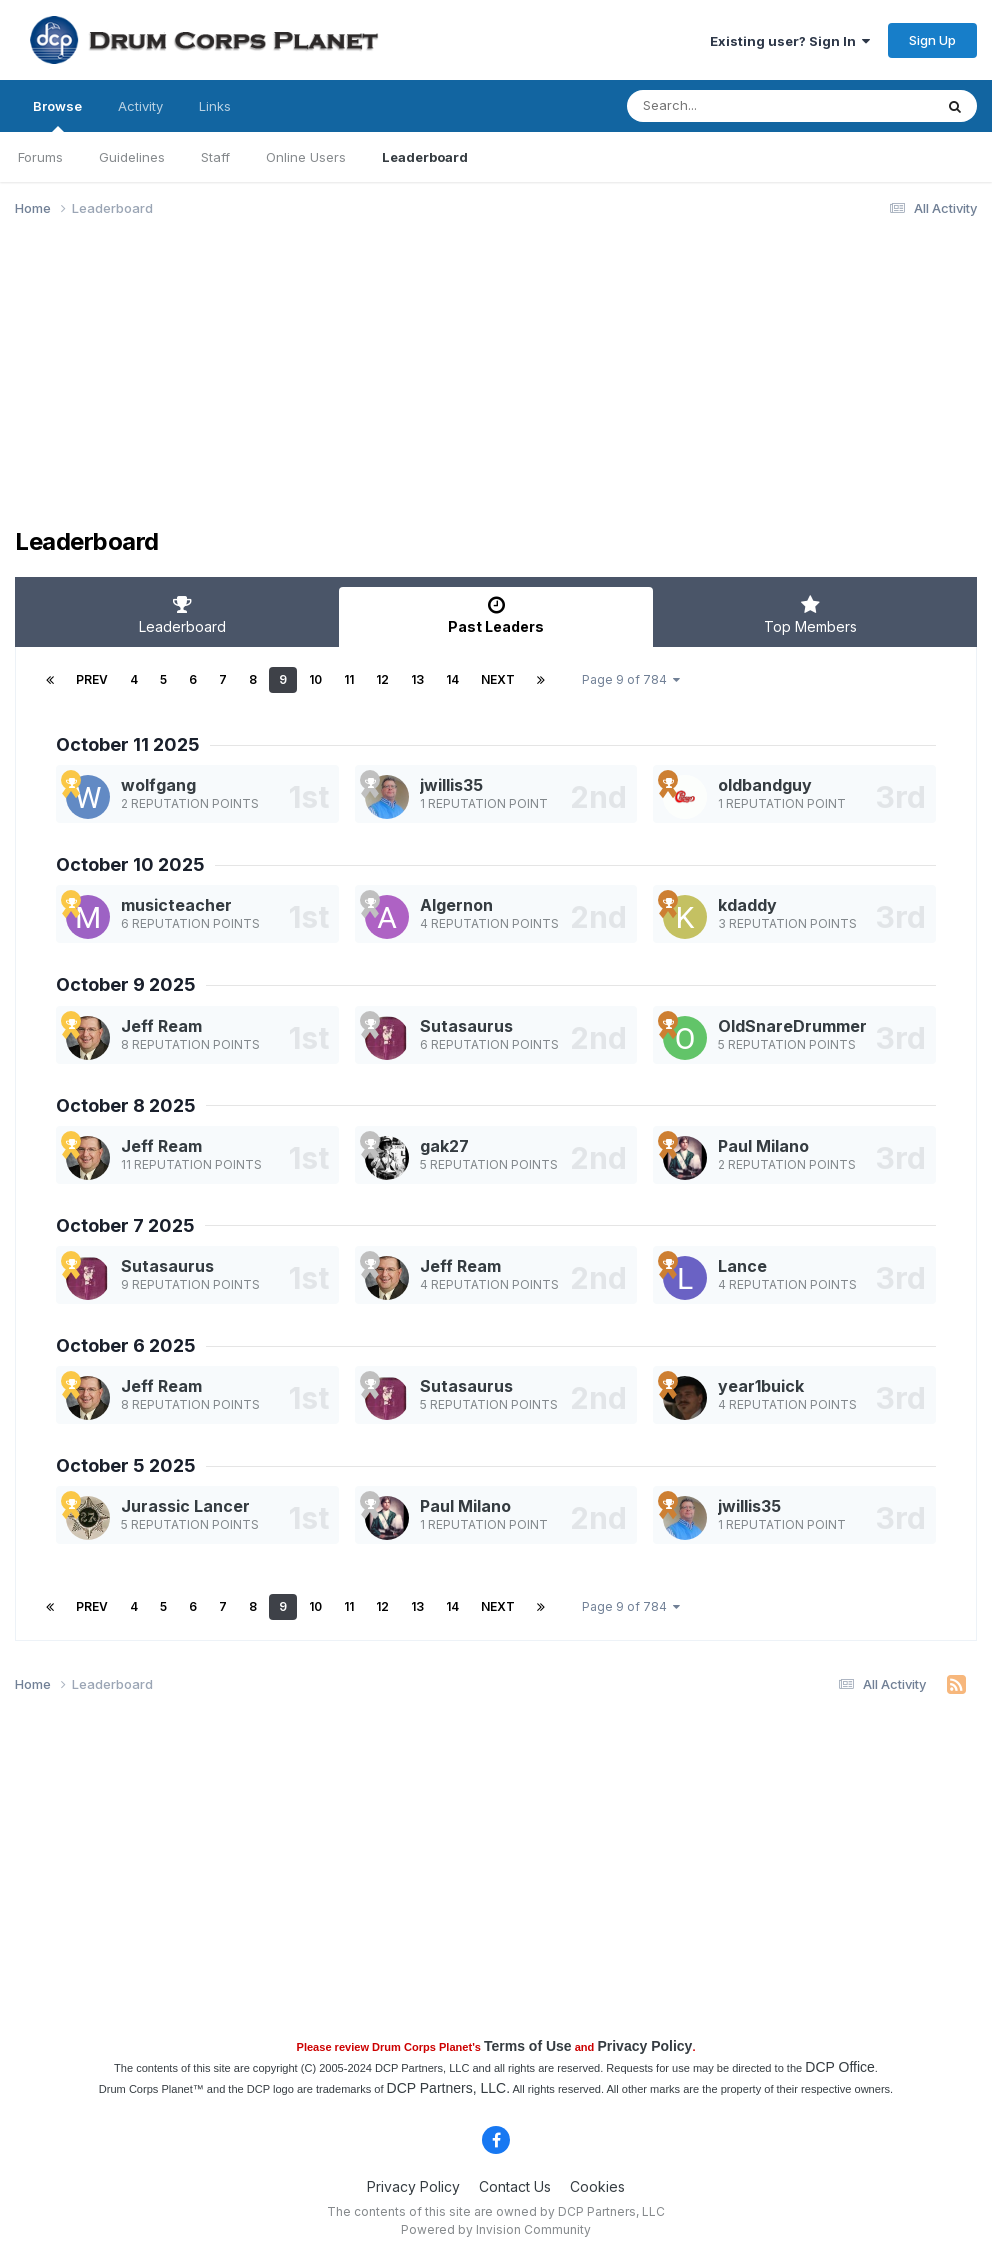 The image size is (992, 2259). I want to click on October 6 2025, so click(126, 1345).